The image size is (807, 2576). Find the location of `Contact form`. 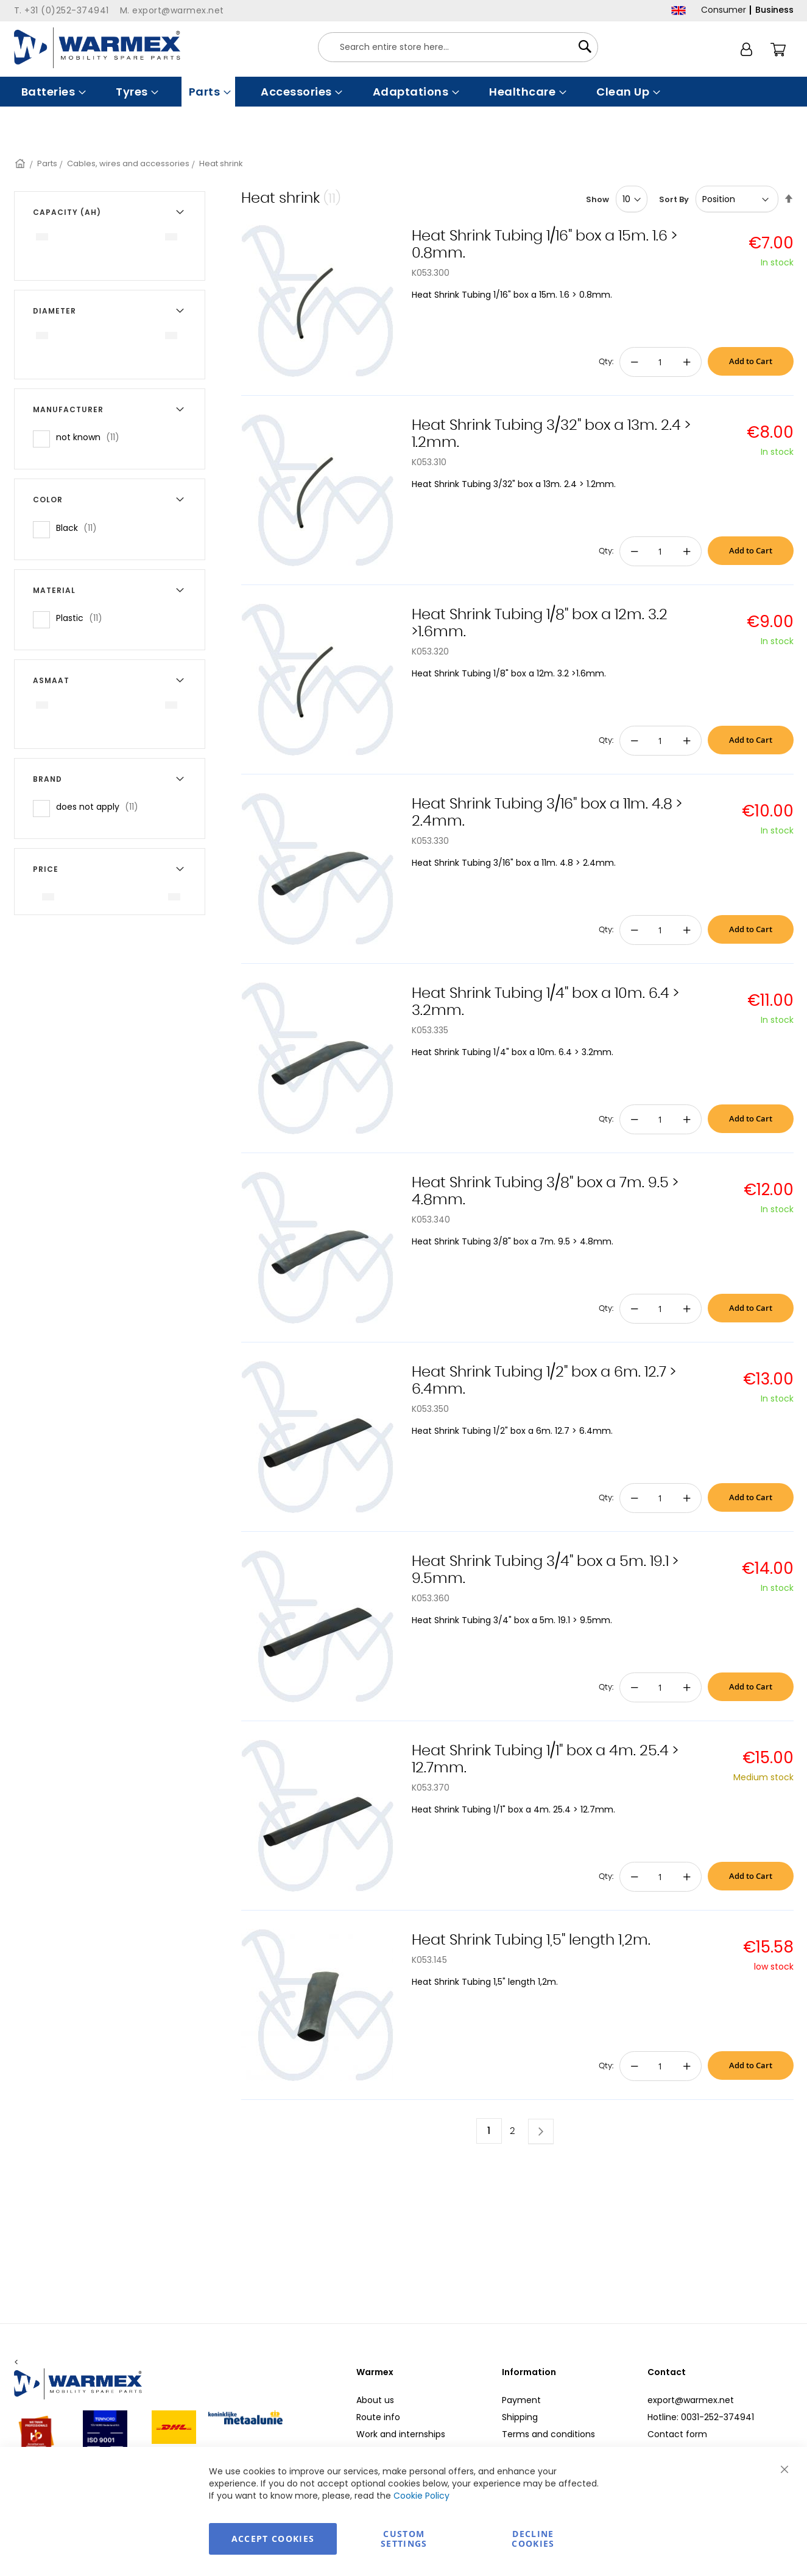

Contact form is located at coordinates (677, 2434).